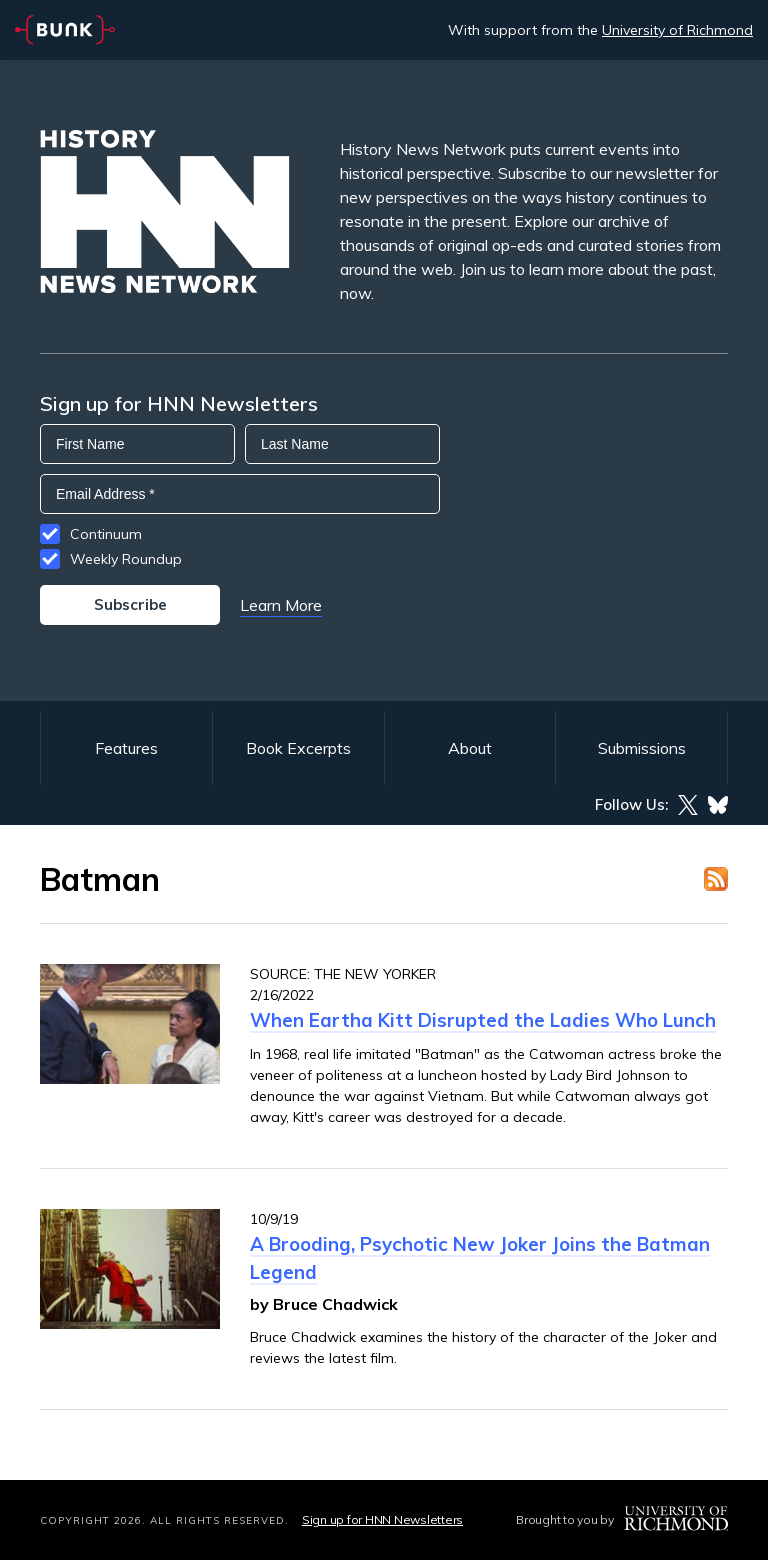 The image size is (768, 1560). I want to click on About, so click(470, 748).